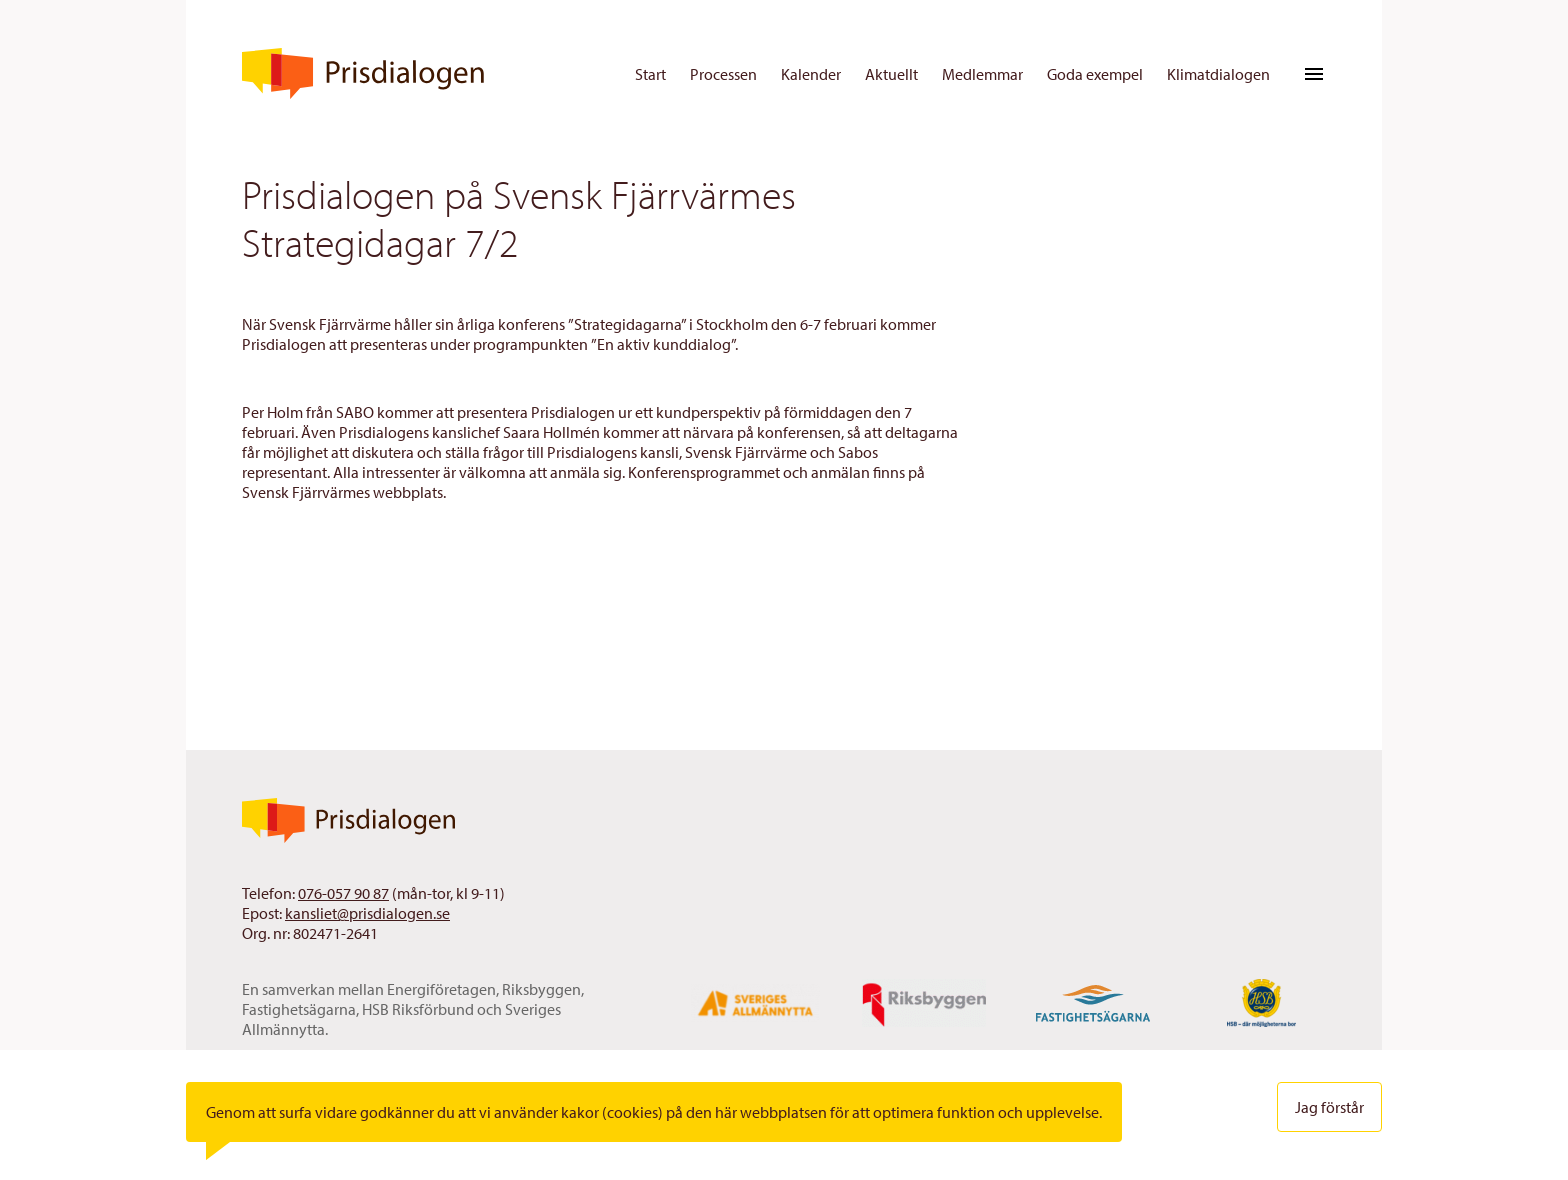 This screenshot has height=1180, width=1568. Describe the element at coordinates (1329, 1107) in the screenshot. I see `Jag förstår` at that location.